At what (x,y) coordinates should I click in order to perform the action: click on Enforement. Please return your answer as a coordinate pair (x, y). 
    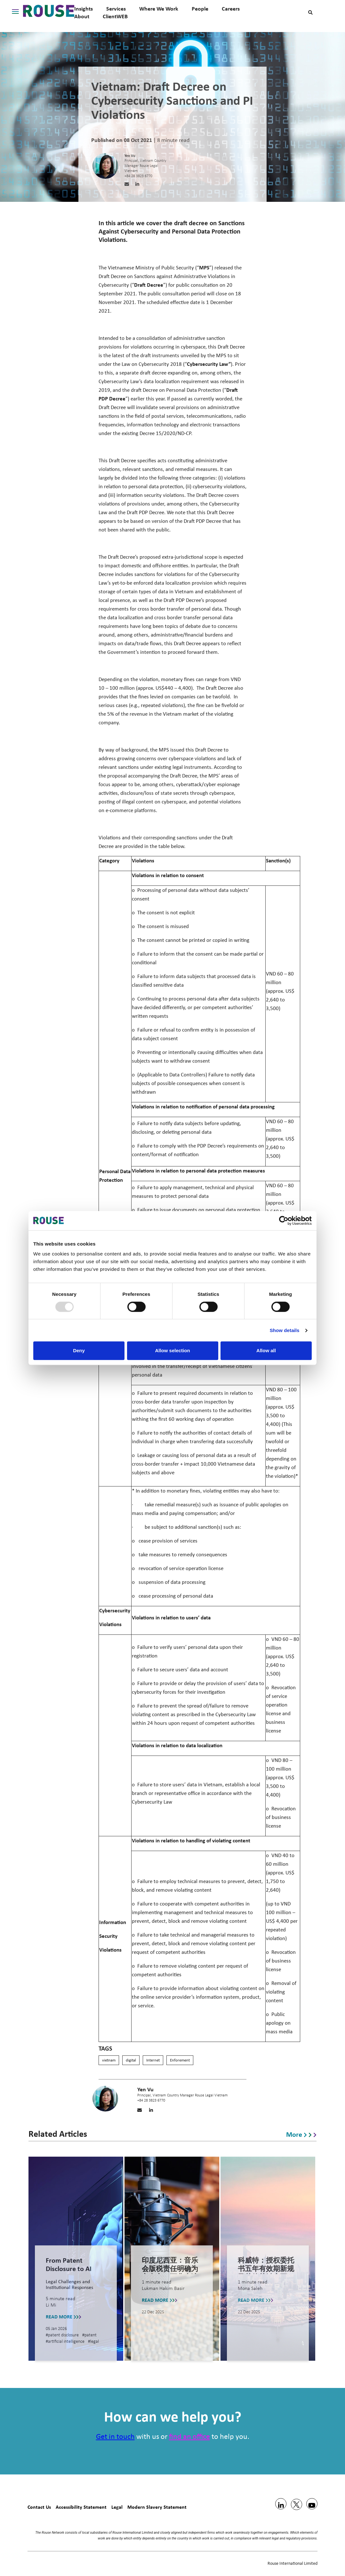
    Looking at the image, I should click on (180, 2060).